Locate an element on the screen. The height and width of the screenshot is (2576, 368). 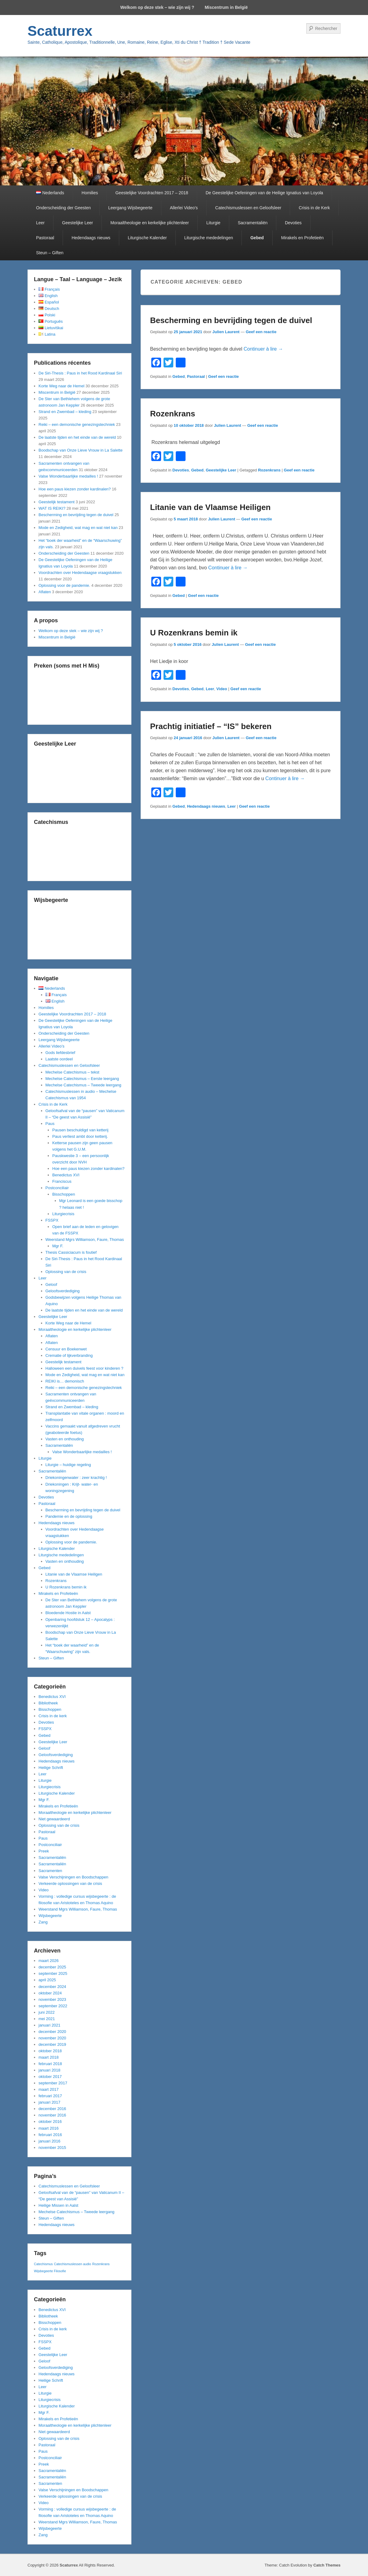
Bibliotheek is located at coordinates (48, 1703).